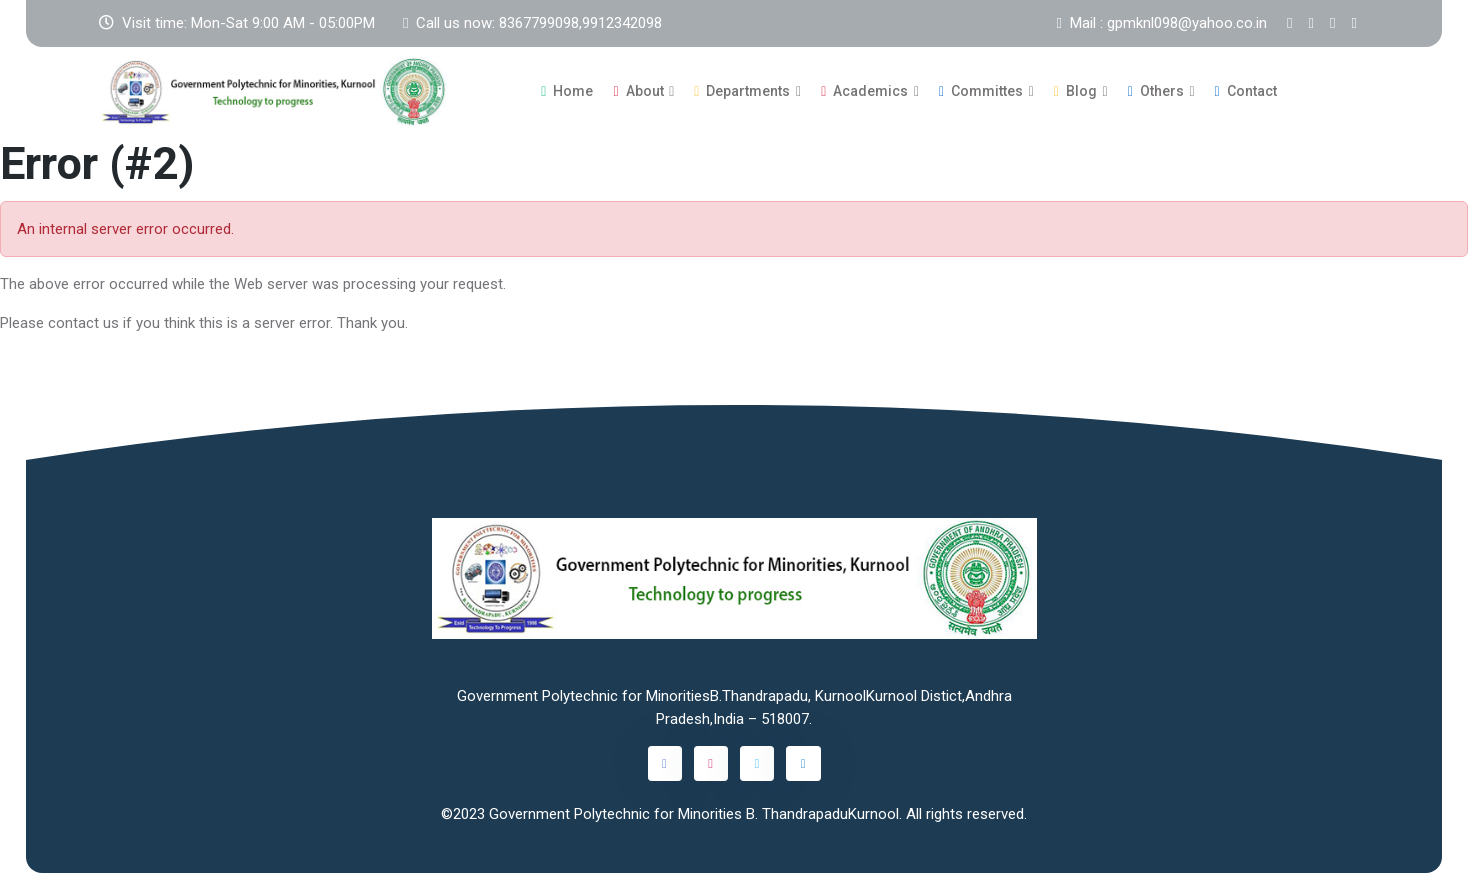 The image size is (1468, 873). I want to click on Government Polytechnic for Minorities B. ThandrapaduKurnool, so click(694, 814).